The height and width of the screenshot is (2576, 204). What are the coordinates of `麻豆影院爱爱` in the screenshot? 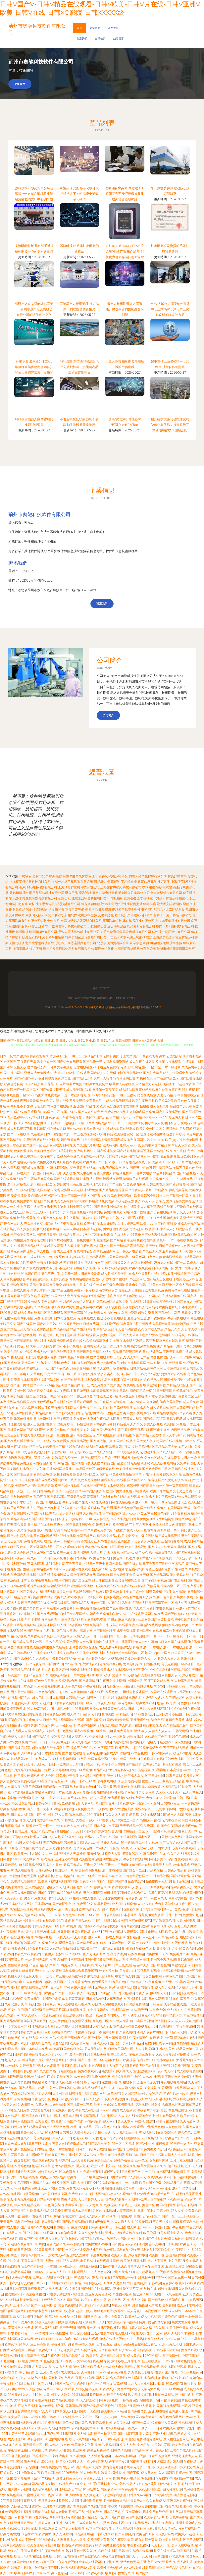 It's located at (136, 1318).